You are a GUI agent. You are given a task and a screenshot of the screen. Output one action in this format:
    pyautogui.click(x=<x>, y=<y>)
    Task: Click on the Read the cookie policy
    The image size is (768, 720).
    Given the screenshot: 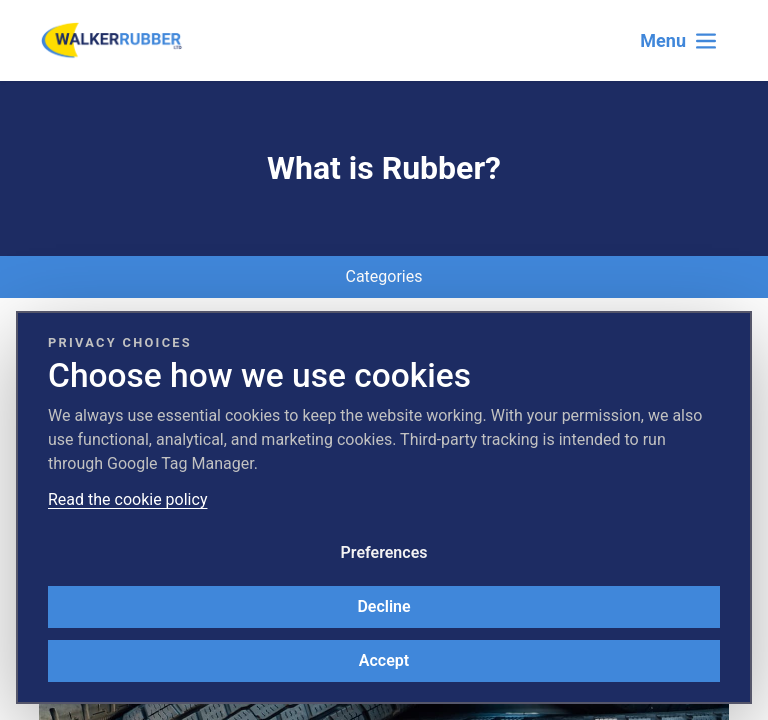 What is the action you would take?
    pyautogui.click(x=127, y=499)
    